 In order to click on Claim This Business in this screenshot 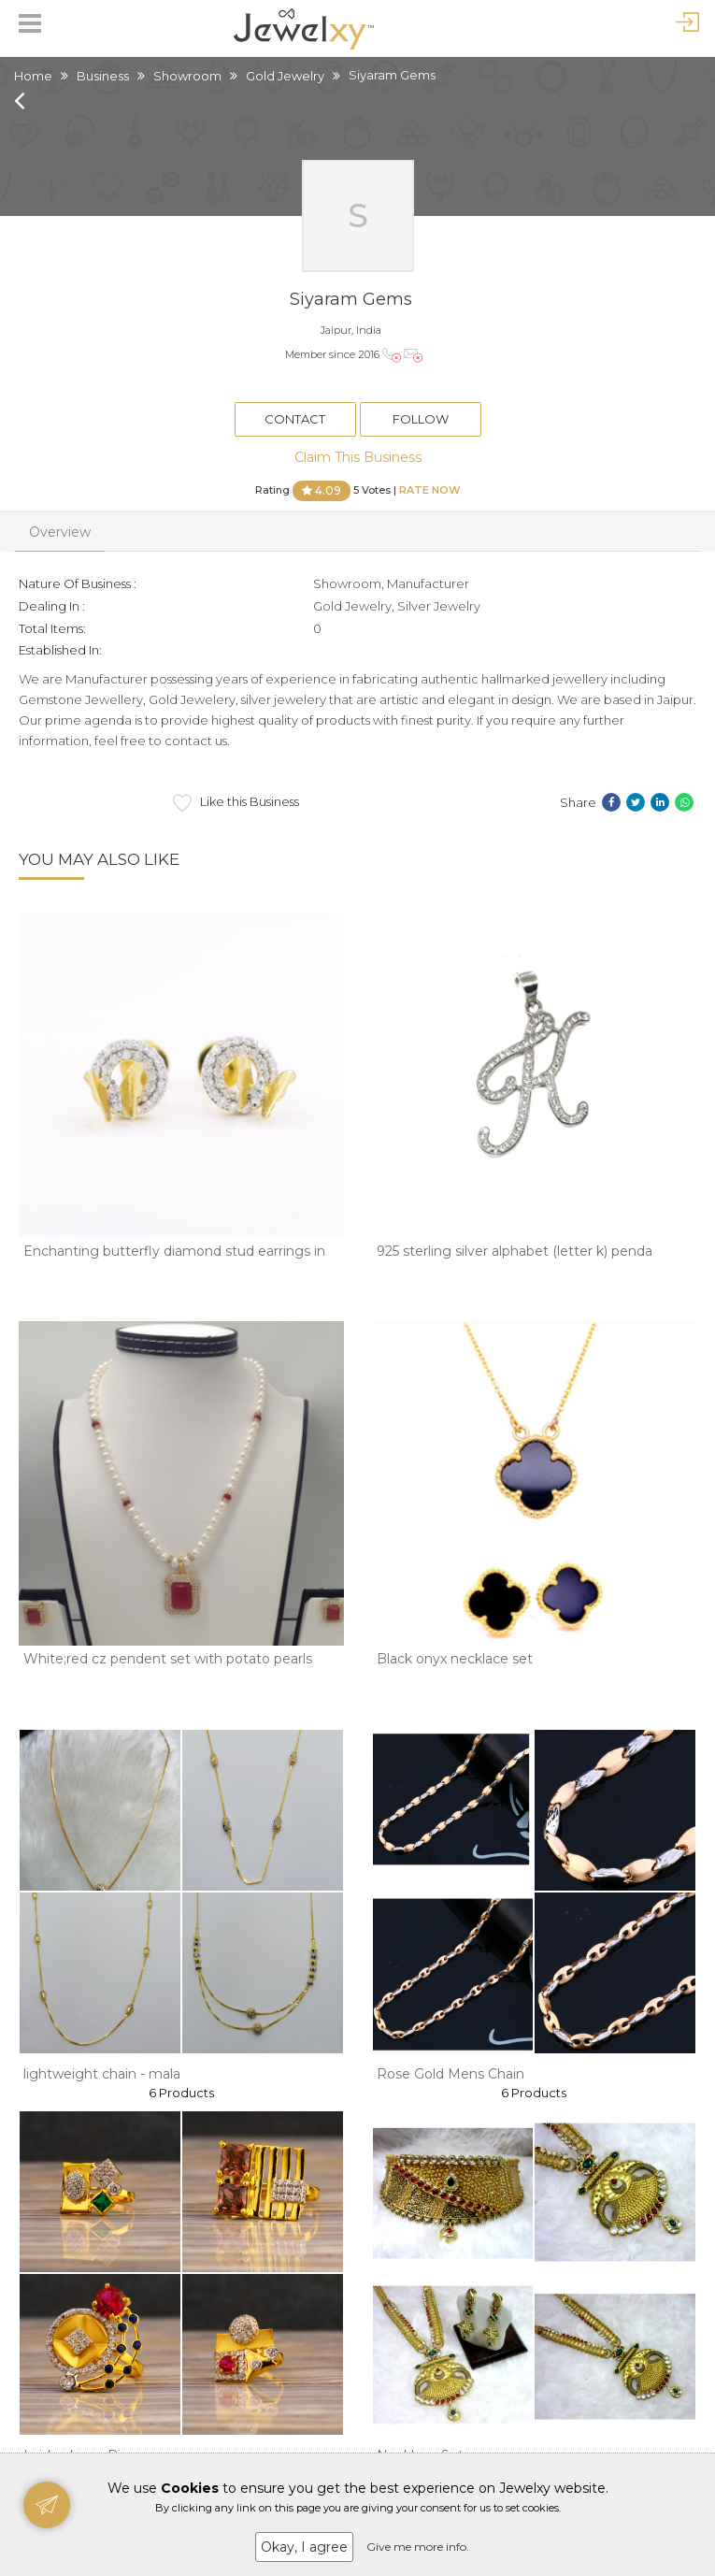, I will do `click(358, 457)`.